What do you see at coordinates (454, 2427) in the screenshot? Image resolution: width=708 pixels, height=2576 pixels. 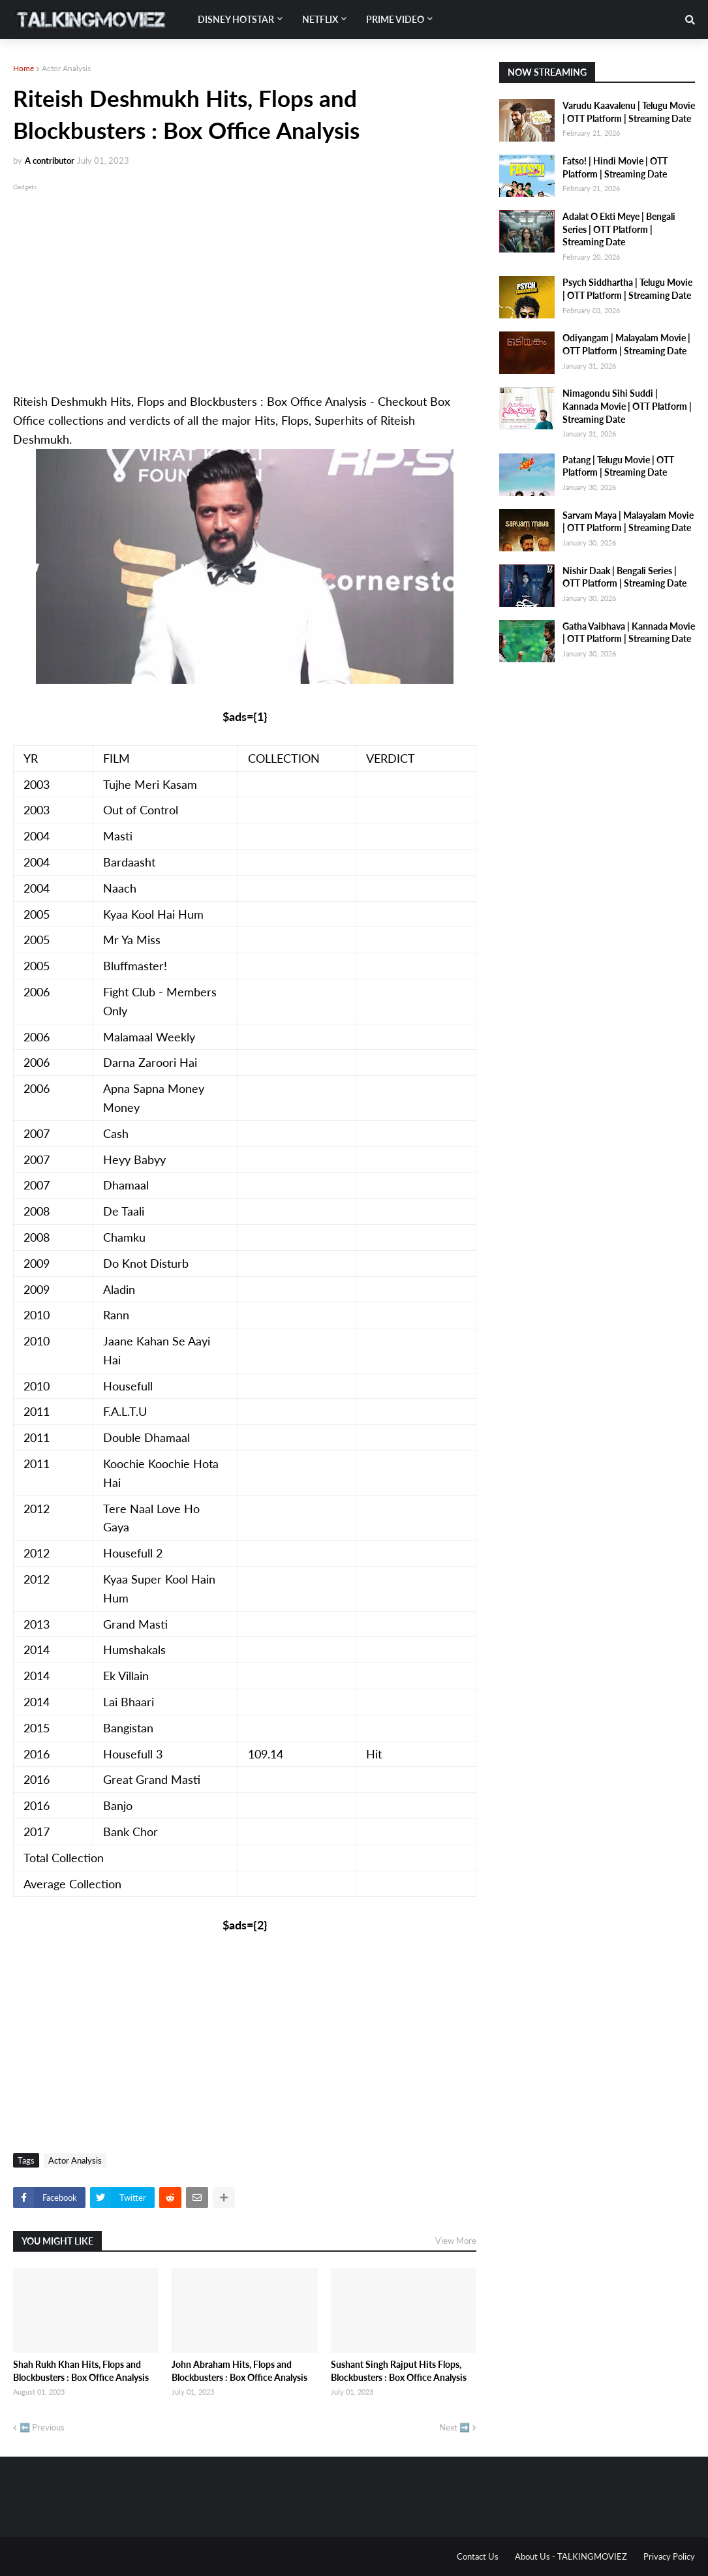 I see `Next ➡️` at bounding box center [454, 2427].